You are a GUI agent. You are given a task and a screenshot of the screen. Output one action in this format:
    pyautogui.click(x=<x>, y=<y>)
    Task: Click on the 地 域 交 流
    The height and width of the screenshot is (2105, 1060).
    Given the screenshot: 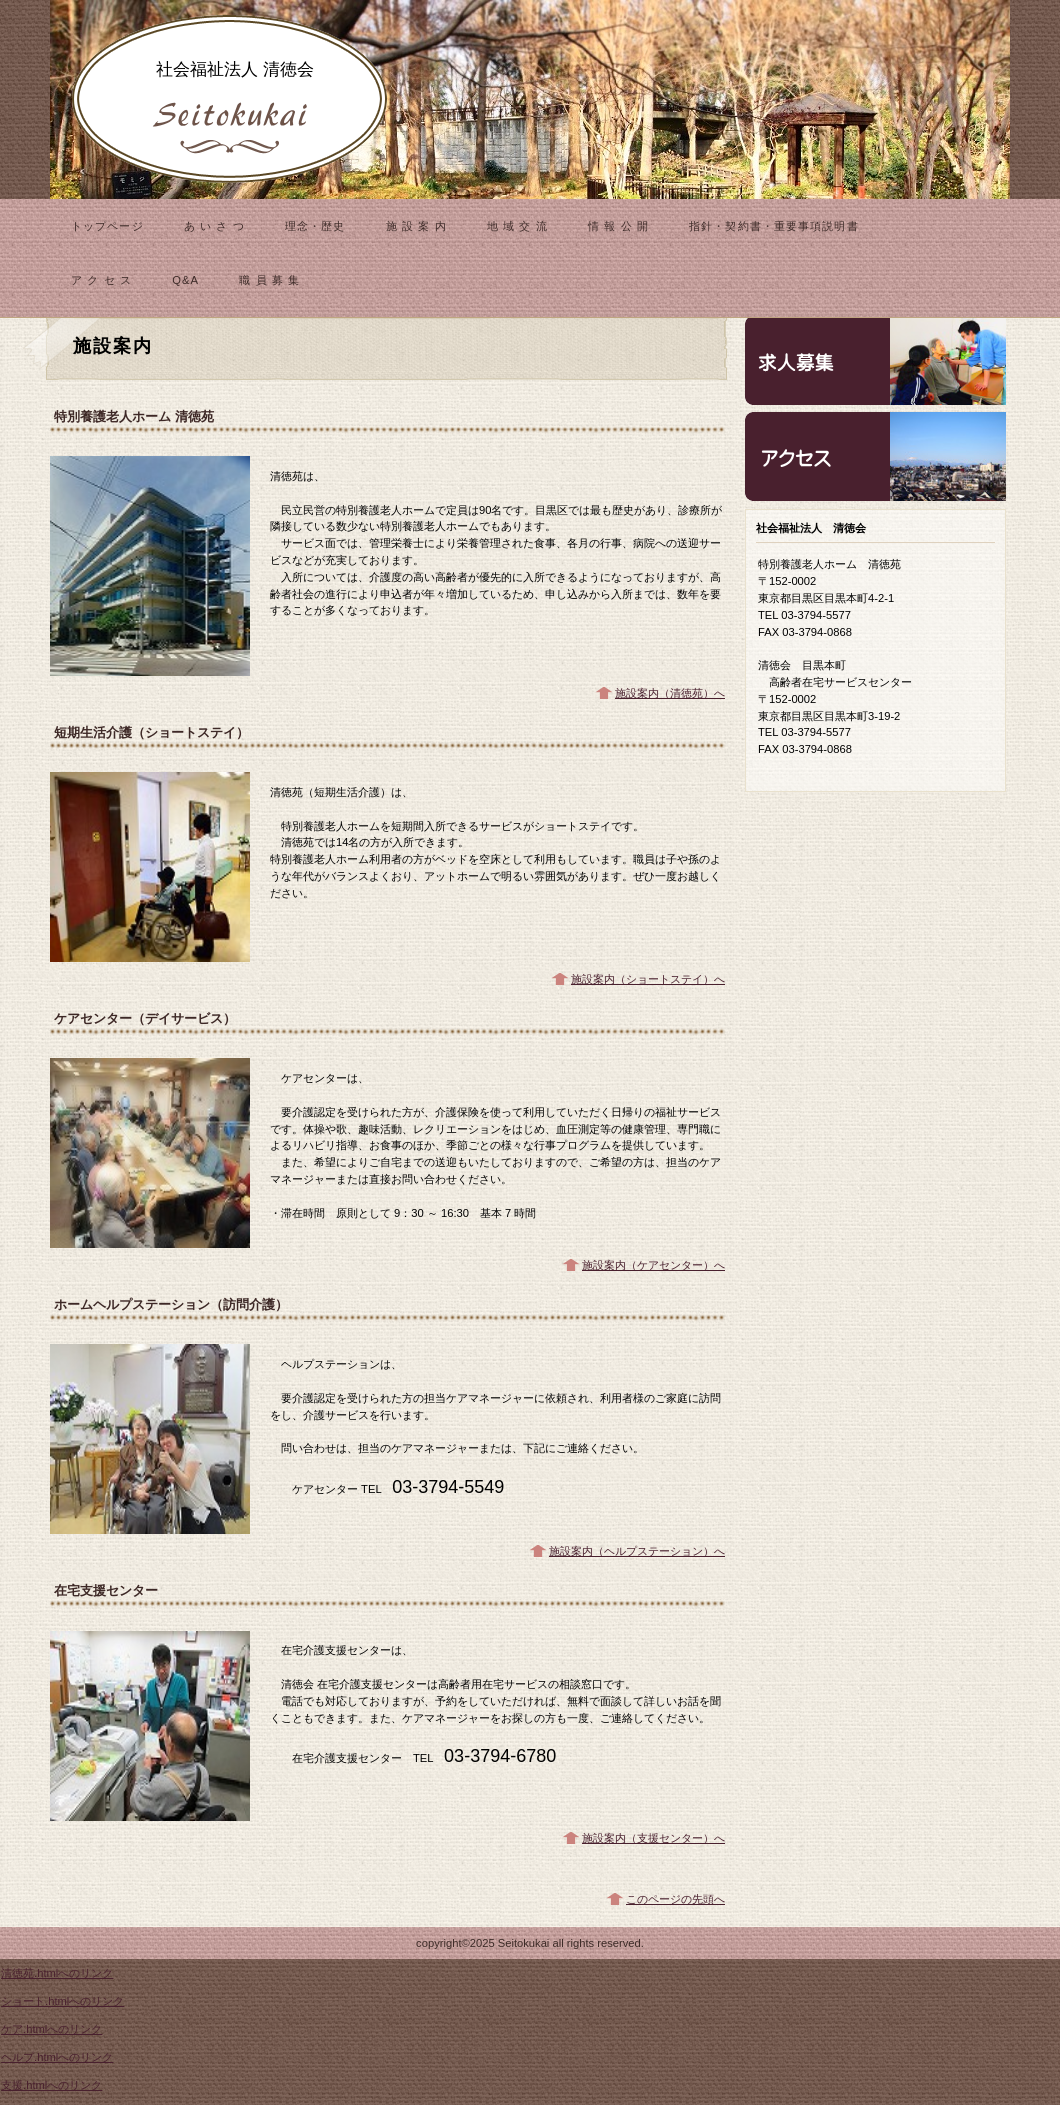 What is the action you would take?
    pyautogui.click(x=517, y=226)
    